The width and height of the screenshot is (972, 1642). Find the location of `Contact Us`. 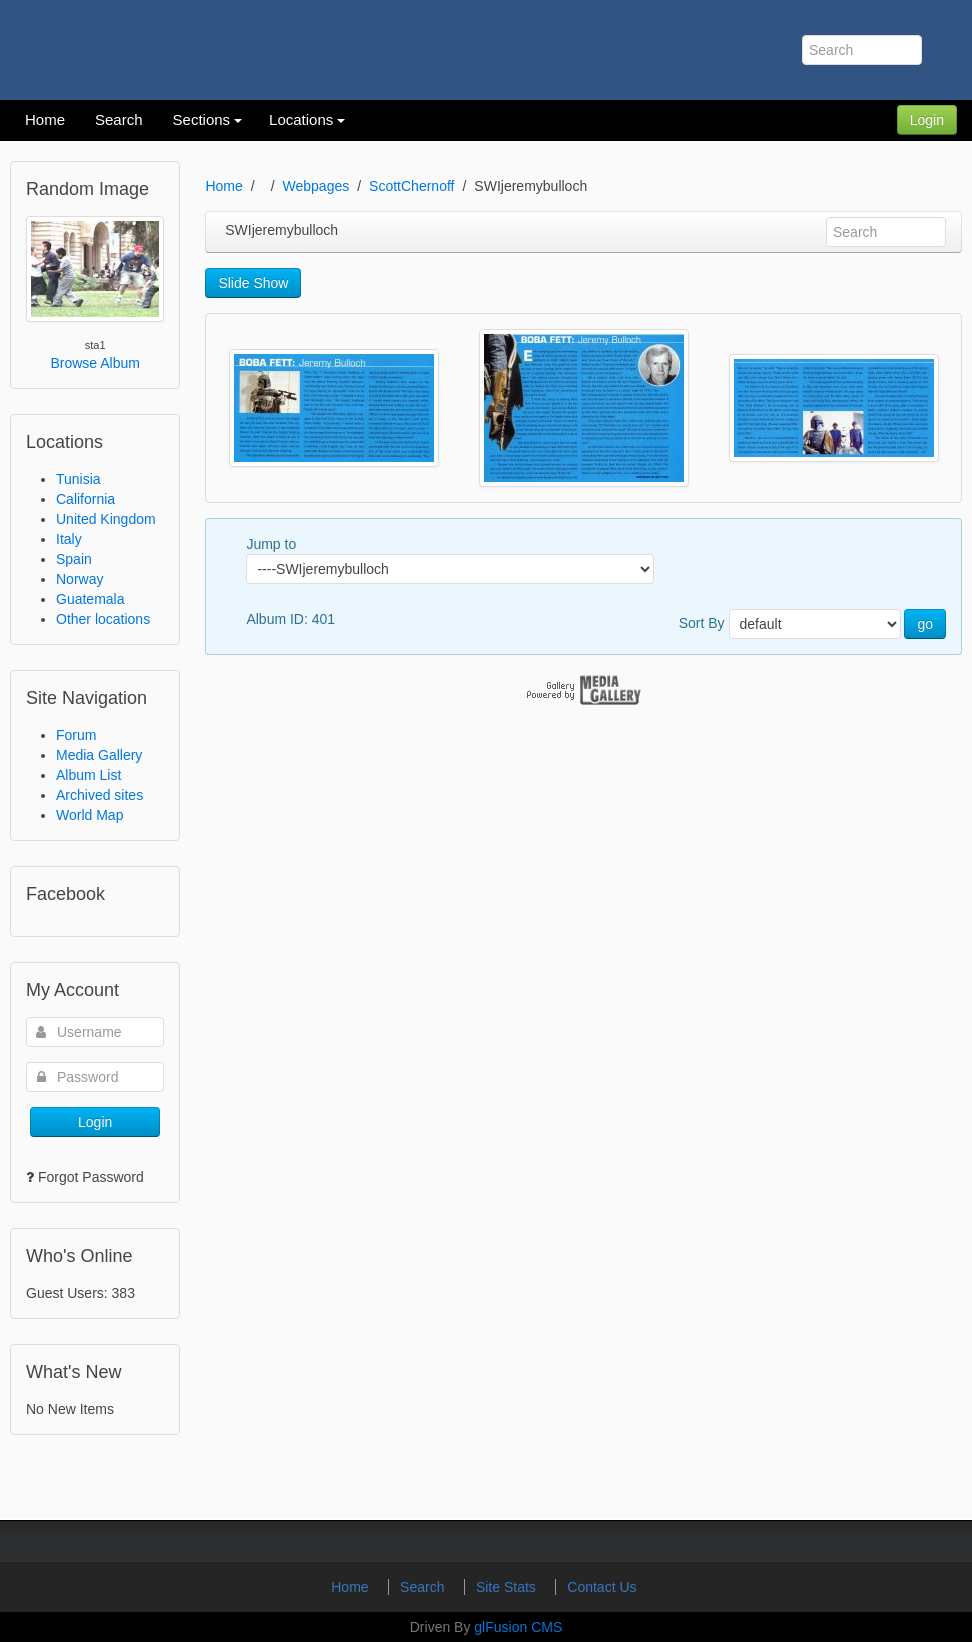

Contact Us is located at coordinates (601, 1587).